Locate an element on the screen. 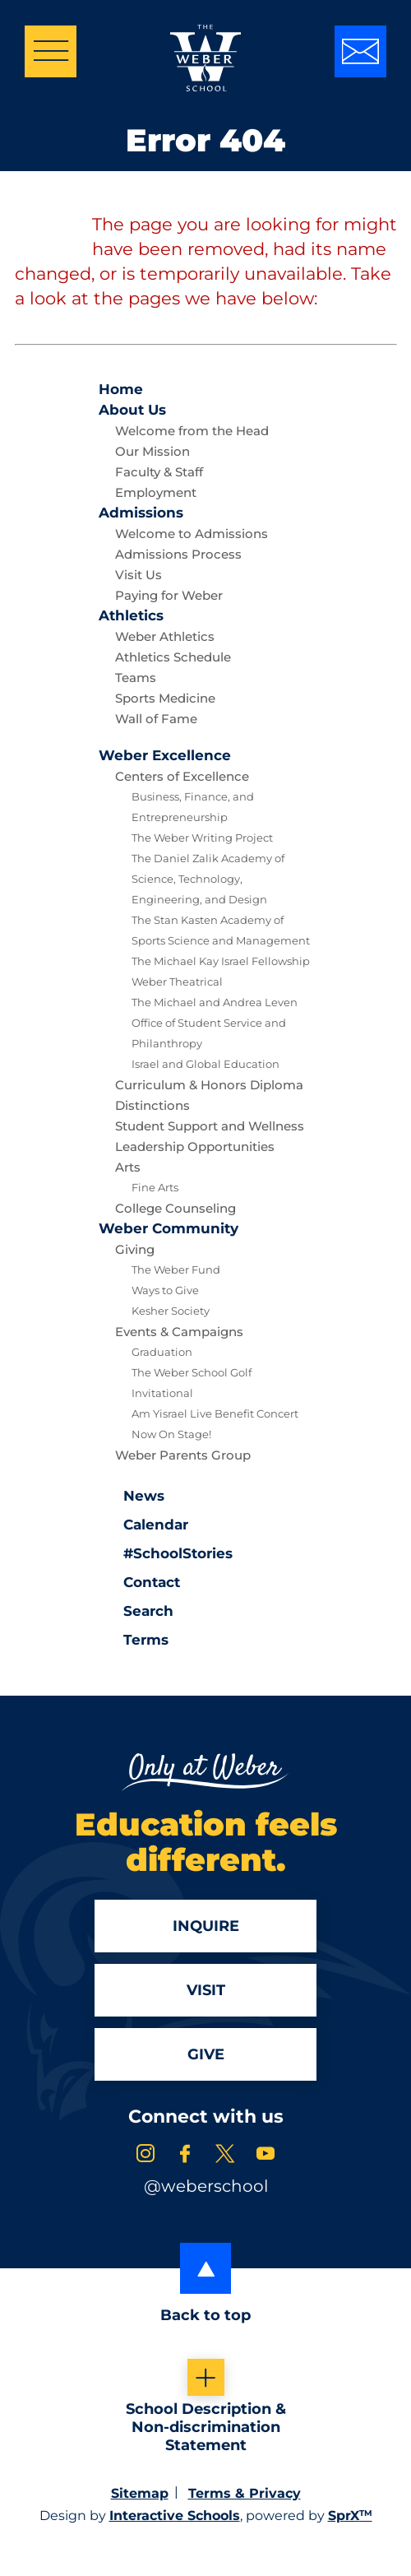 This screenshot has width=411, height=2576. Teams is located at coordinates (135, 677).